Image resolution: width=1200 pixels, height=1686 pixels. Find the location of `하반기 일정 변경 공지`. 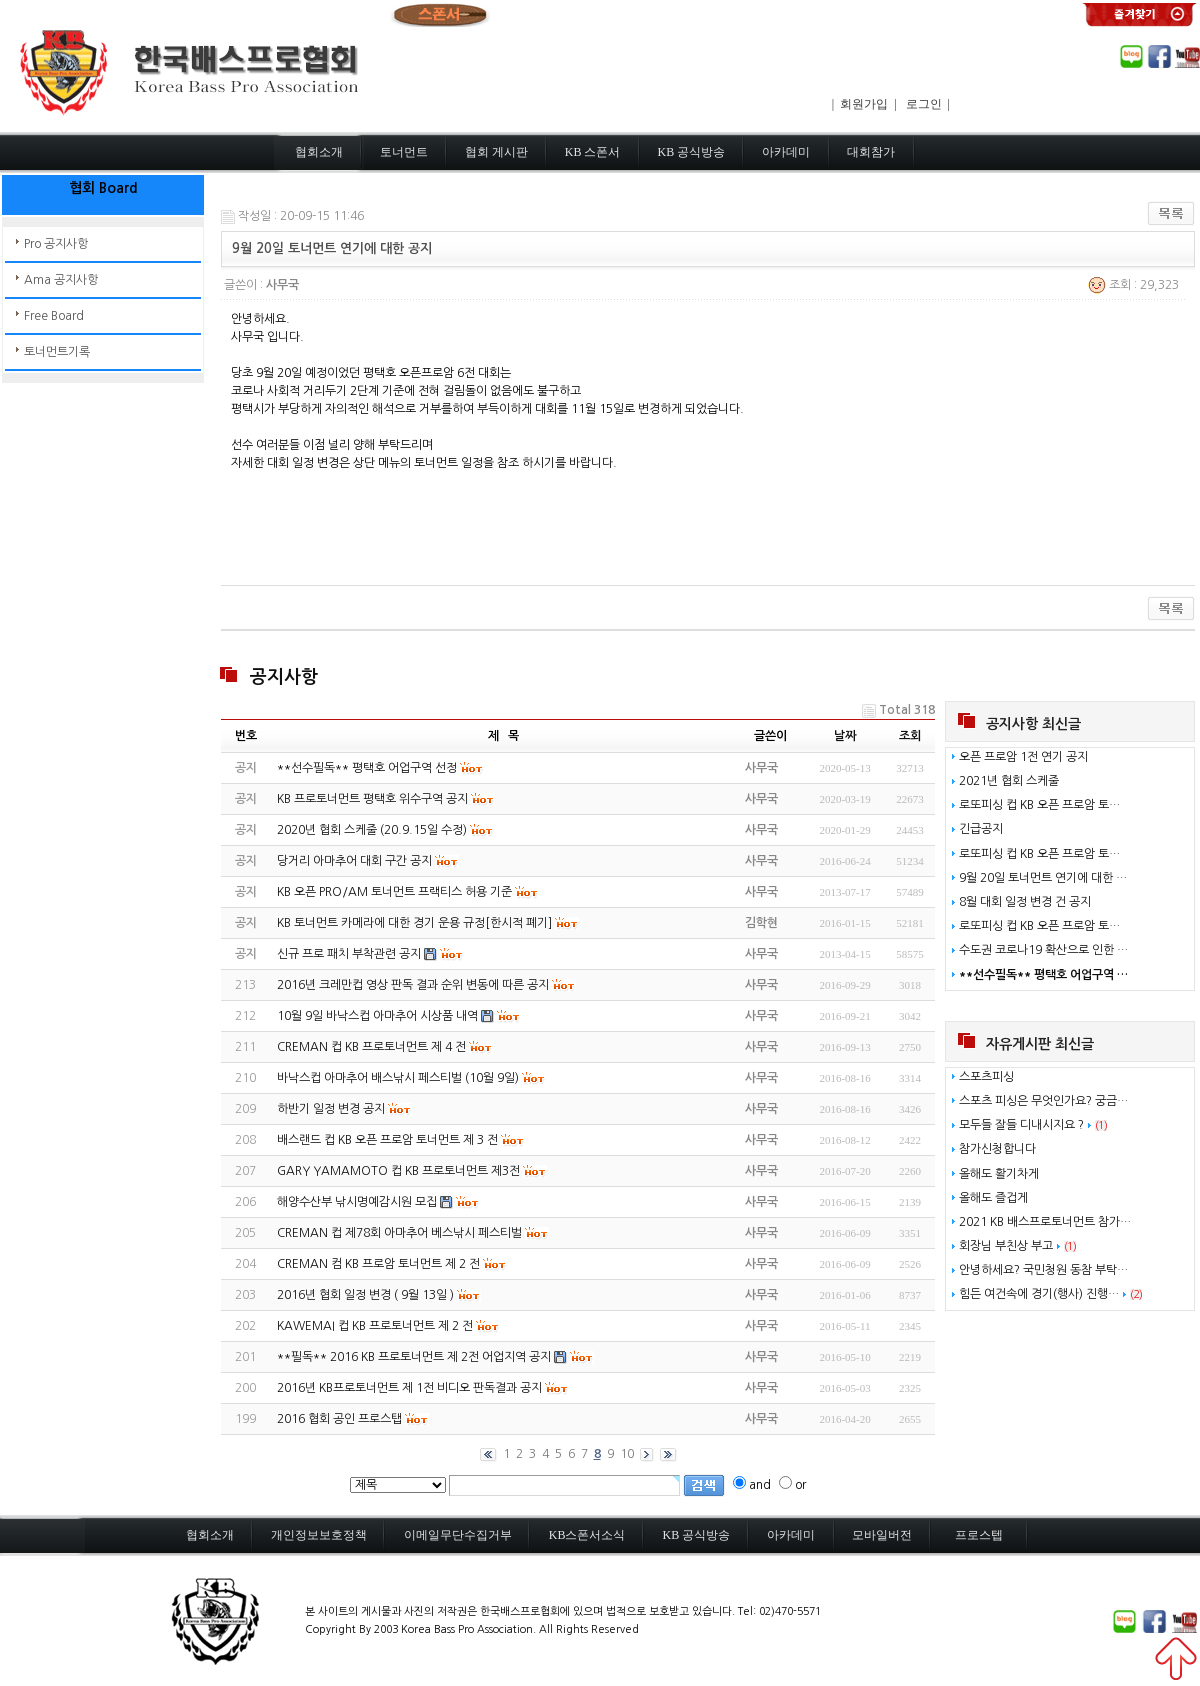

하반기 일정 변경 공지 is located at coordinates (331, 1109).